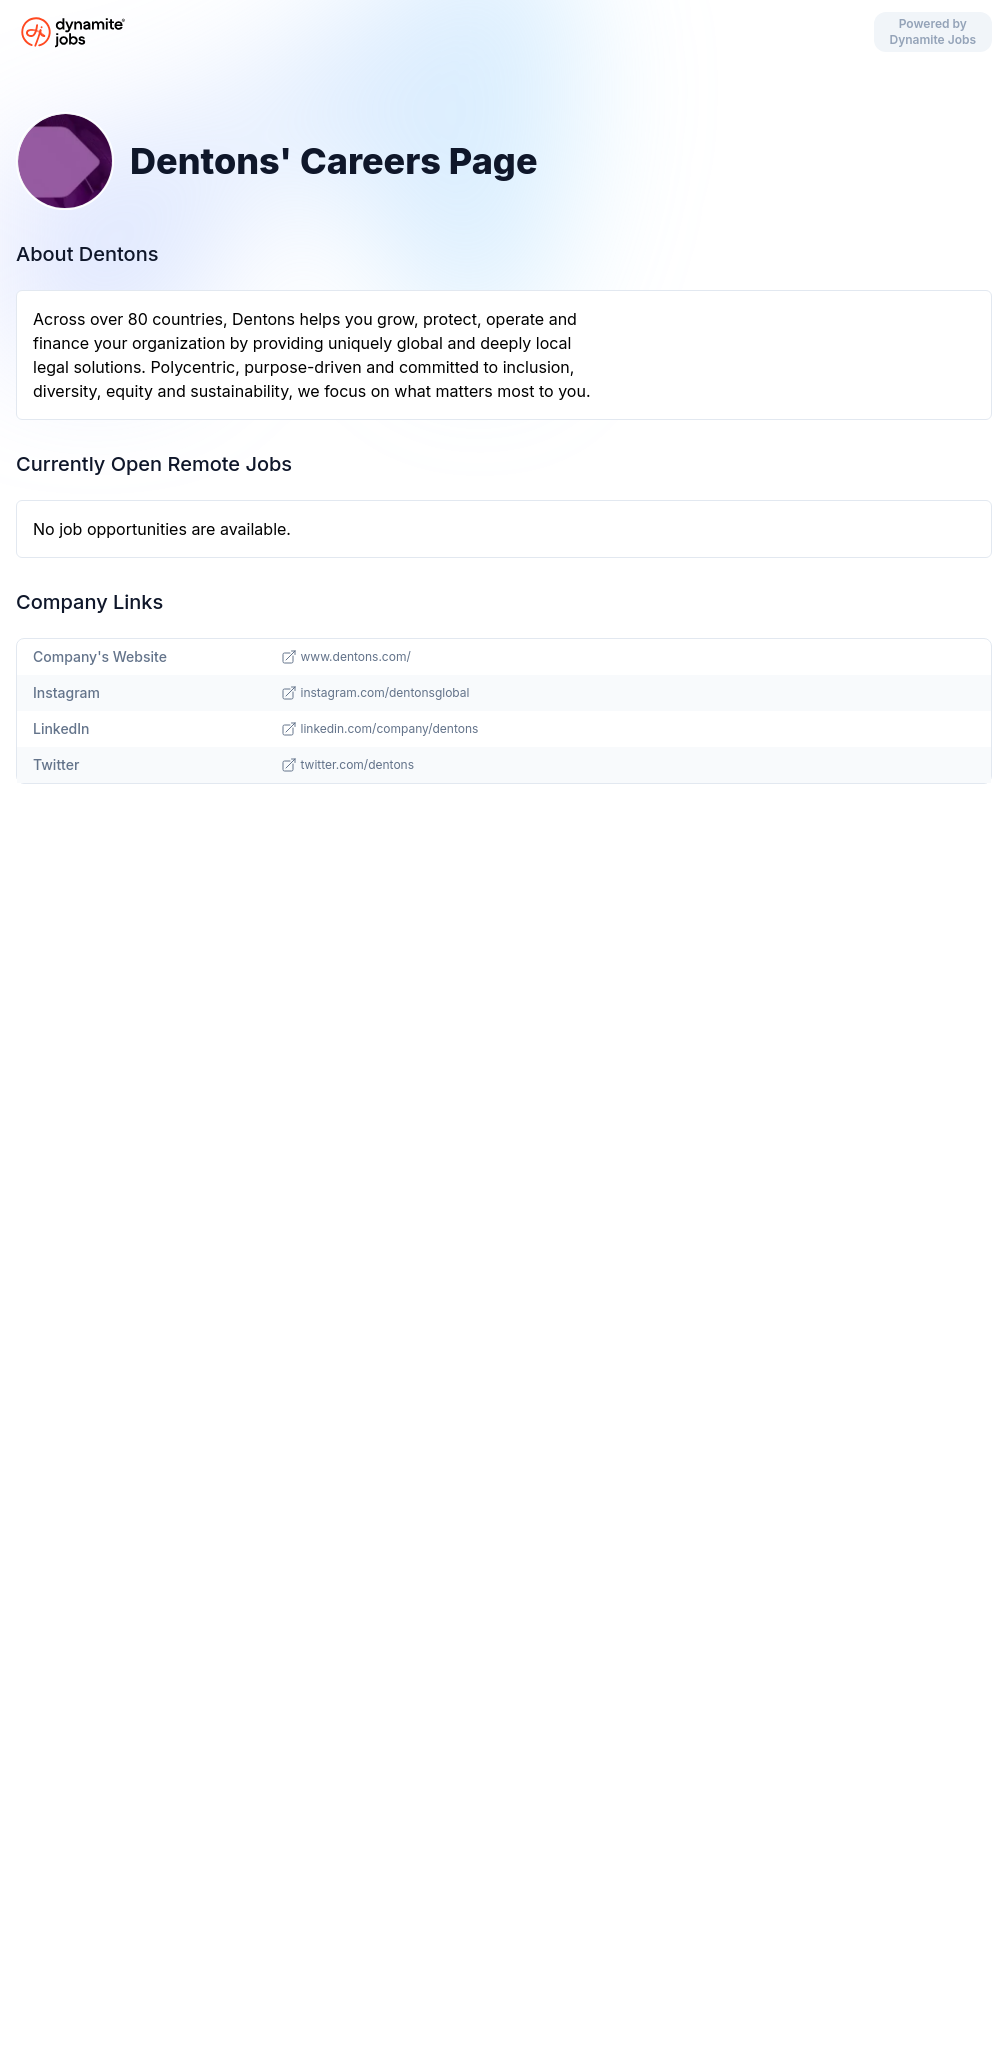 The height and width of the screenshot is (2064, 1008). I want to click on instagram.com/dentonsglobal, so click(375, 693).